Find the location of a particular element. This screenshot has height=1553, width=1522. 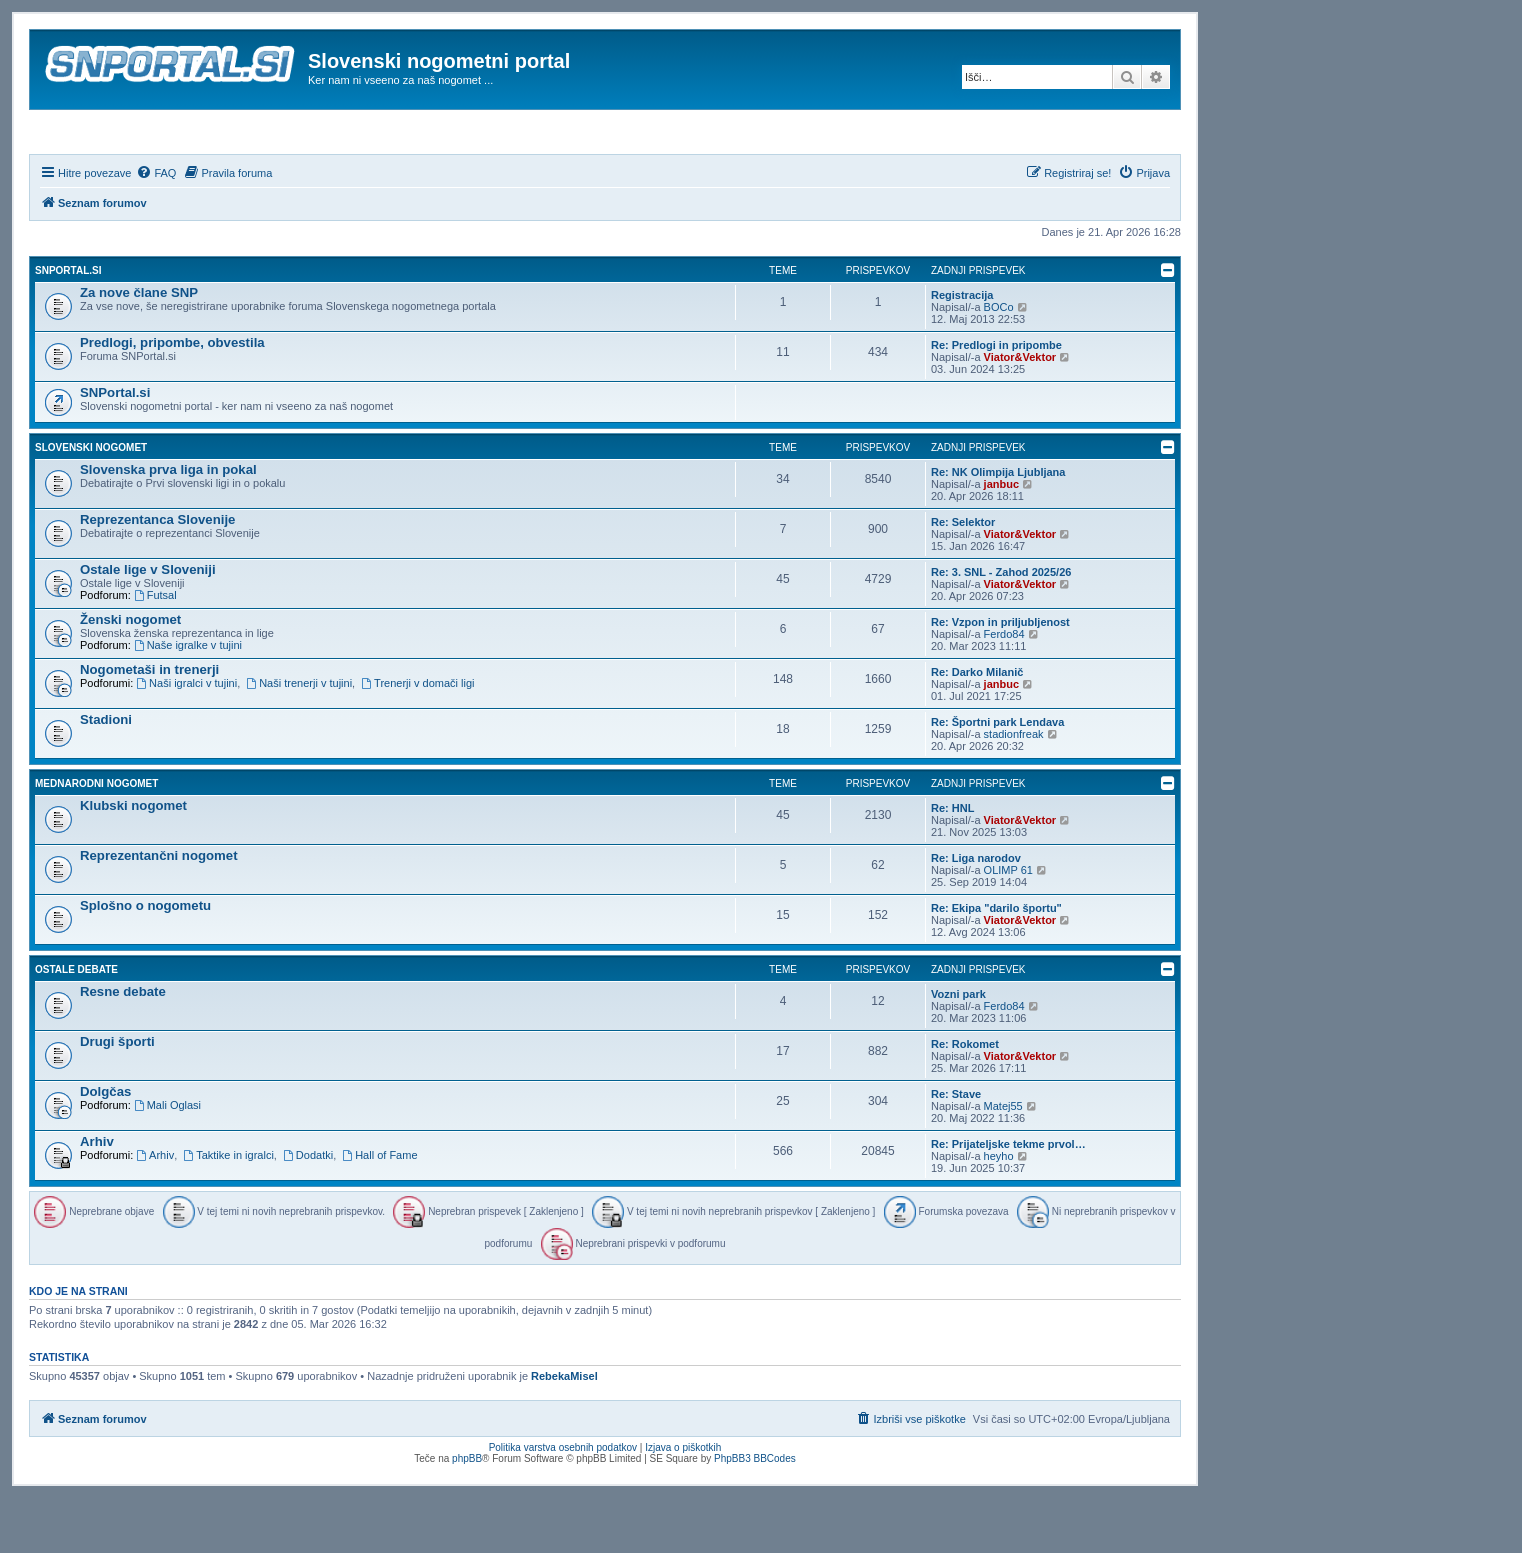

Re: Predlogi in pripombe is located at coordinates (996, 399).